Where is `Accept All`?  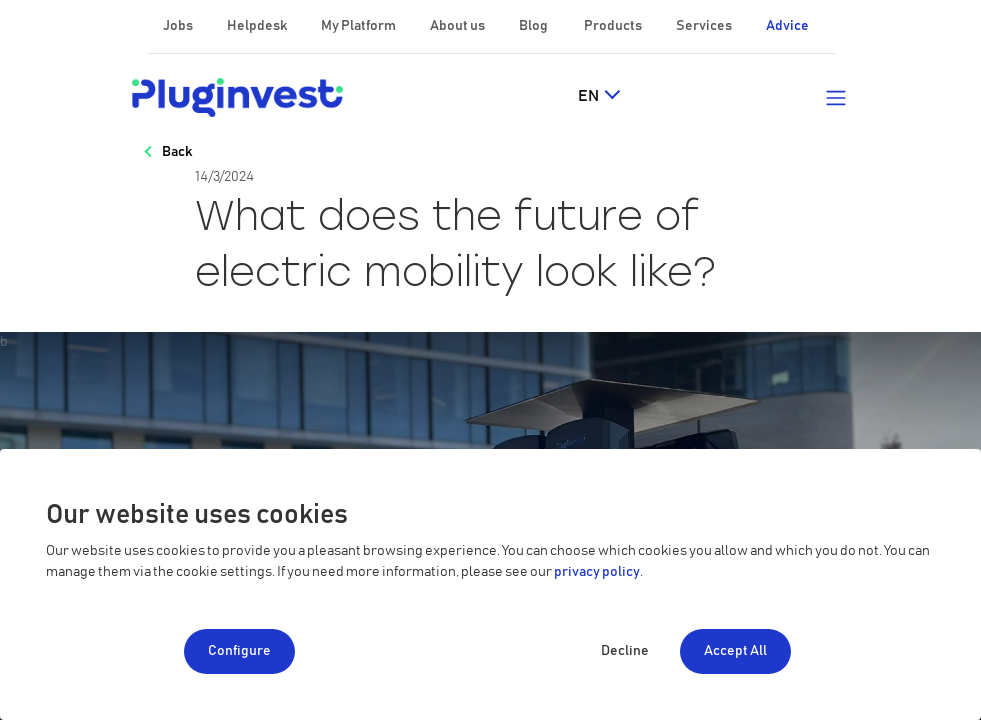
Accept All is located at coordinates (735, 651).